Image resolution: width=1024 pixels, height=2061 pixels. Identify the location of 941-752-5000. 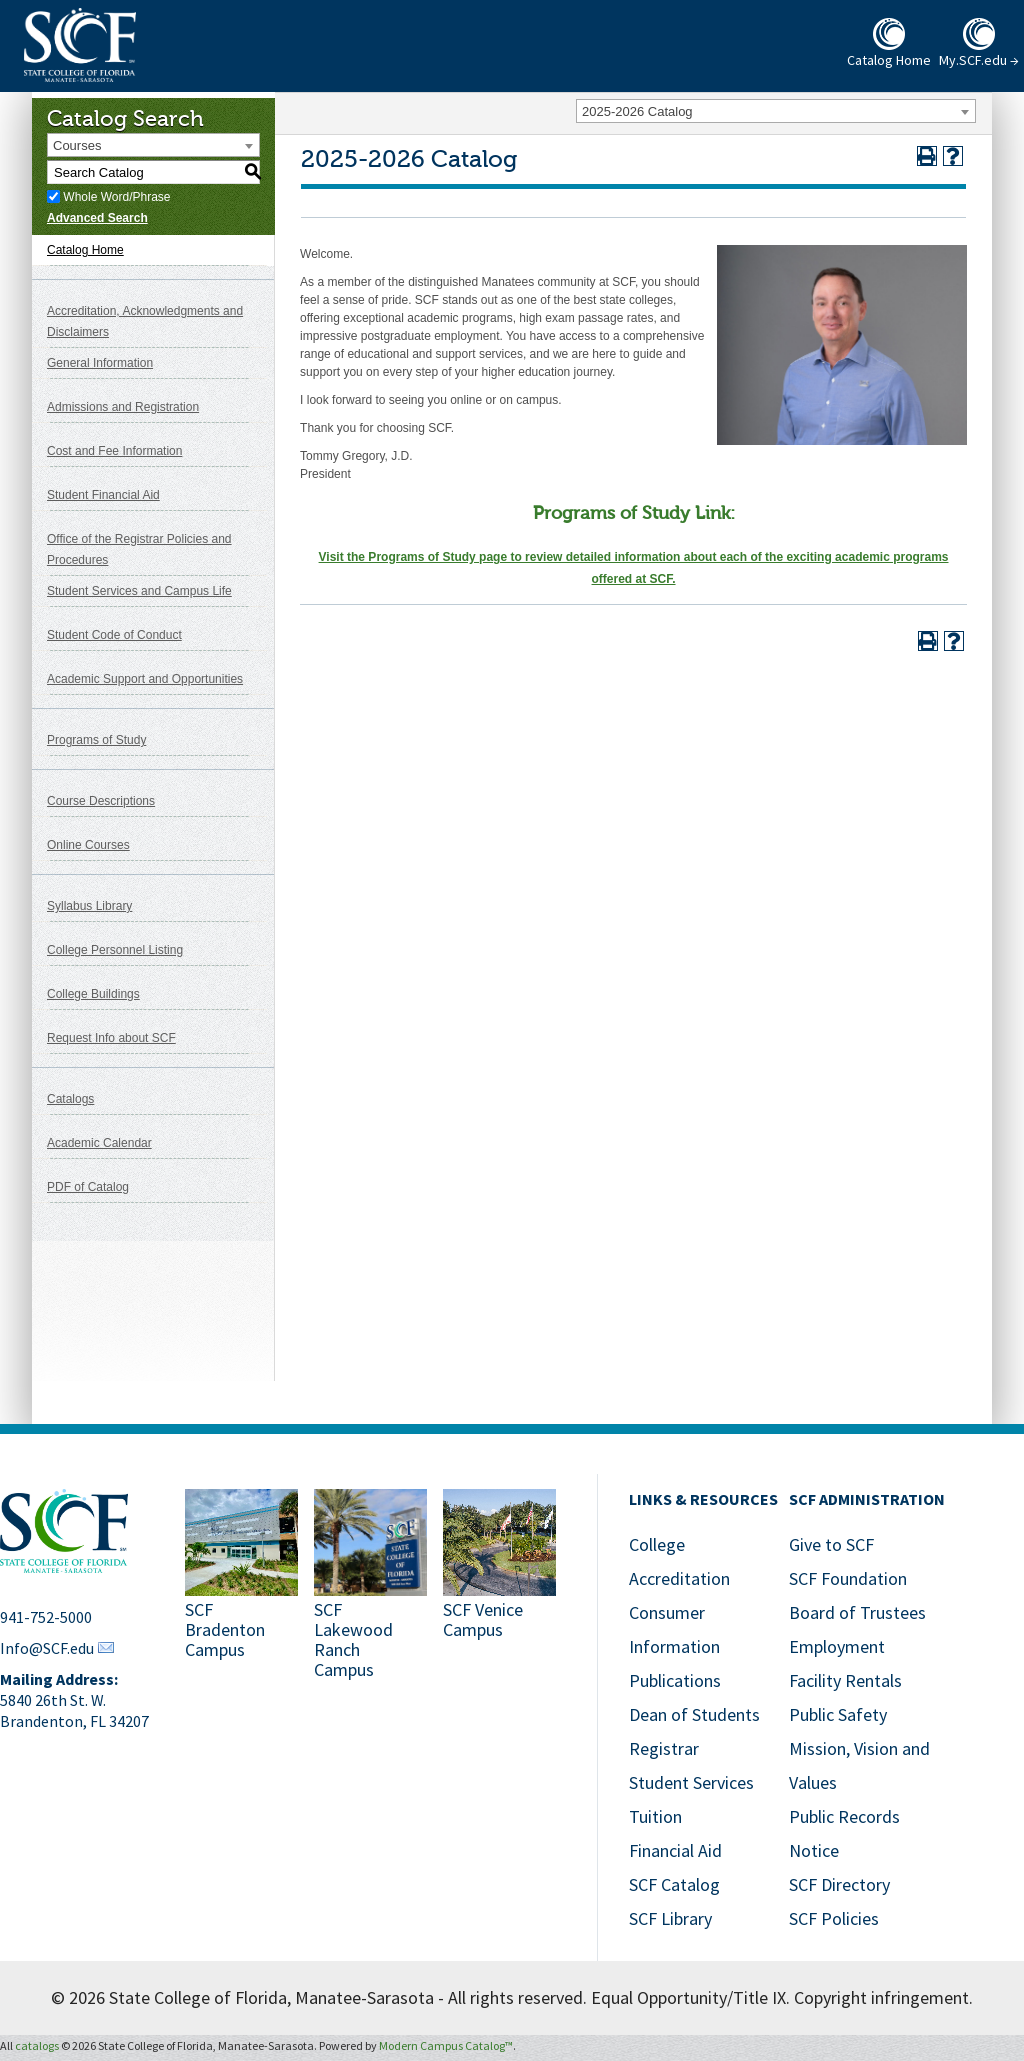
(46, 1617).